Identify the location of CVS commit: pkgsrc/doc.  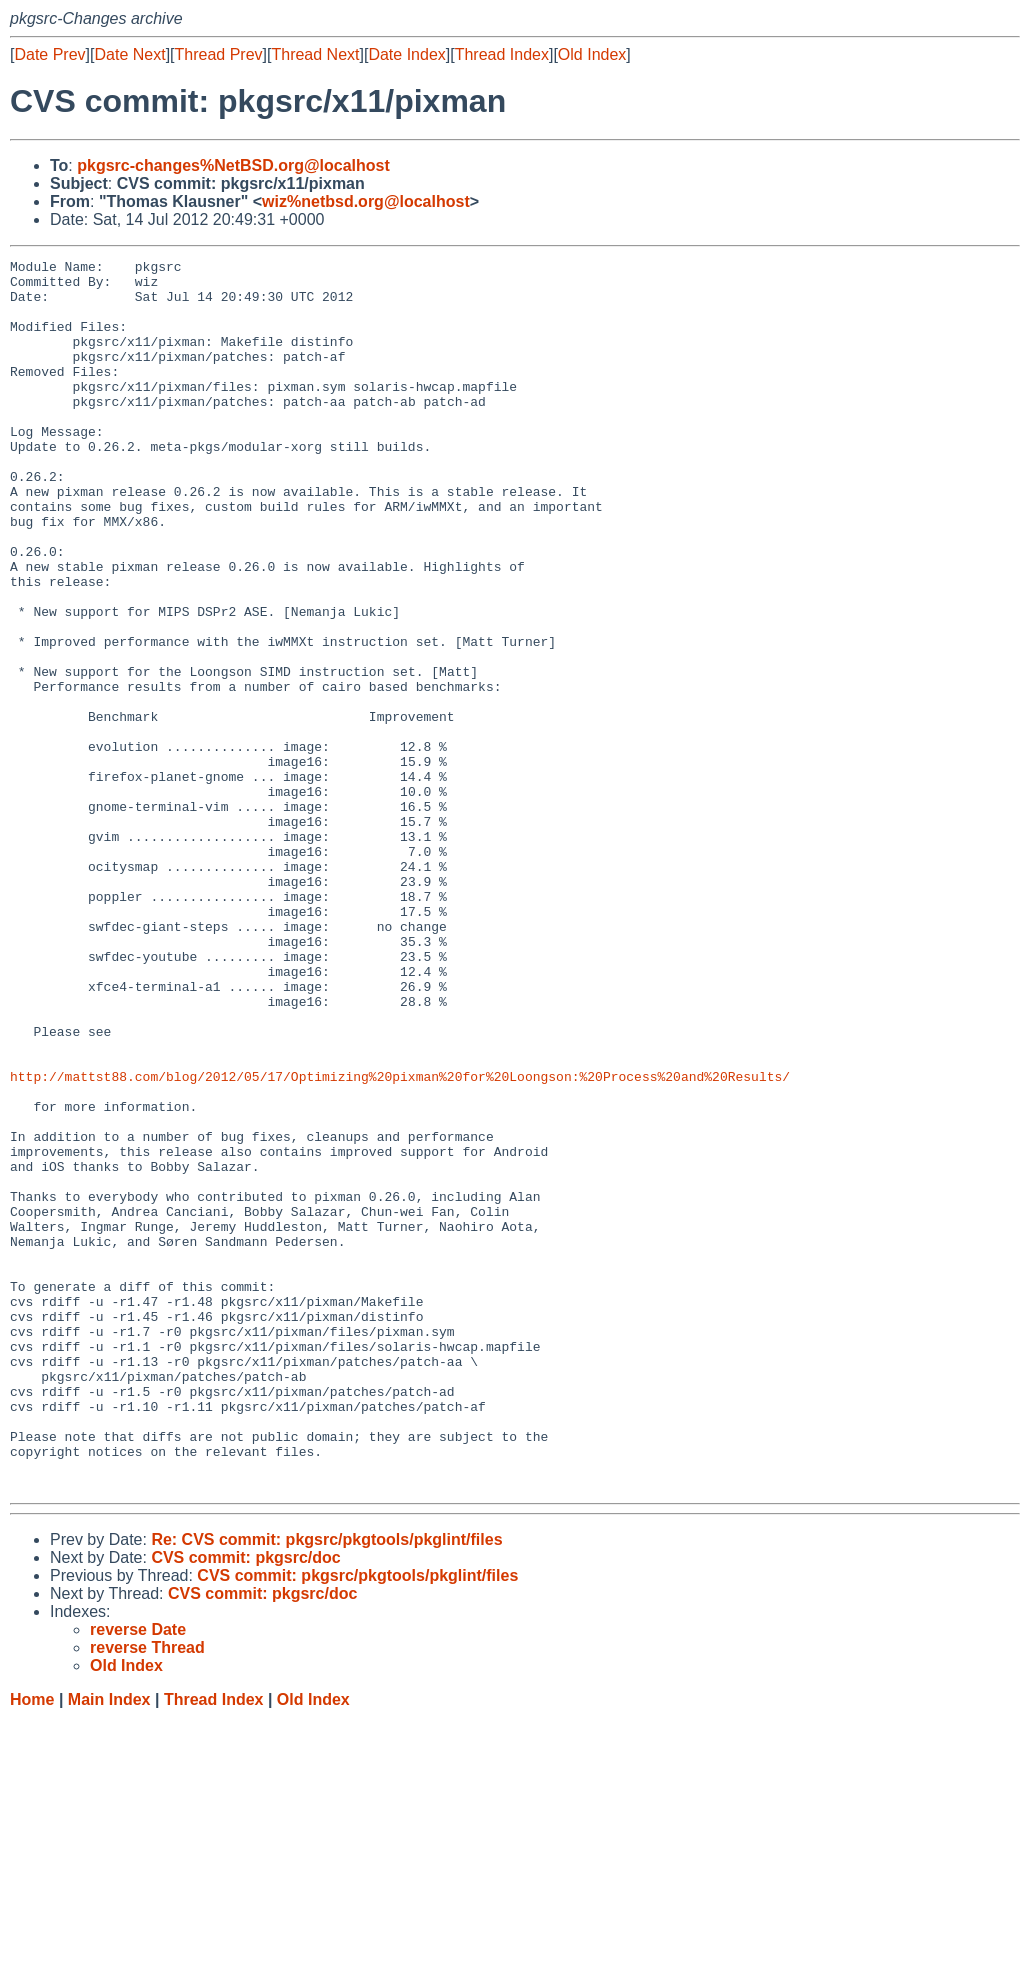
(245, 1803).